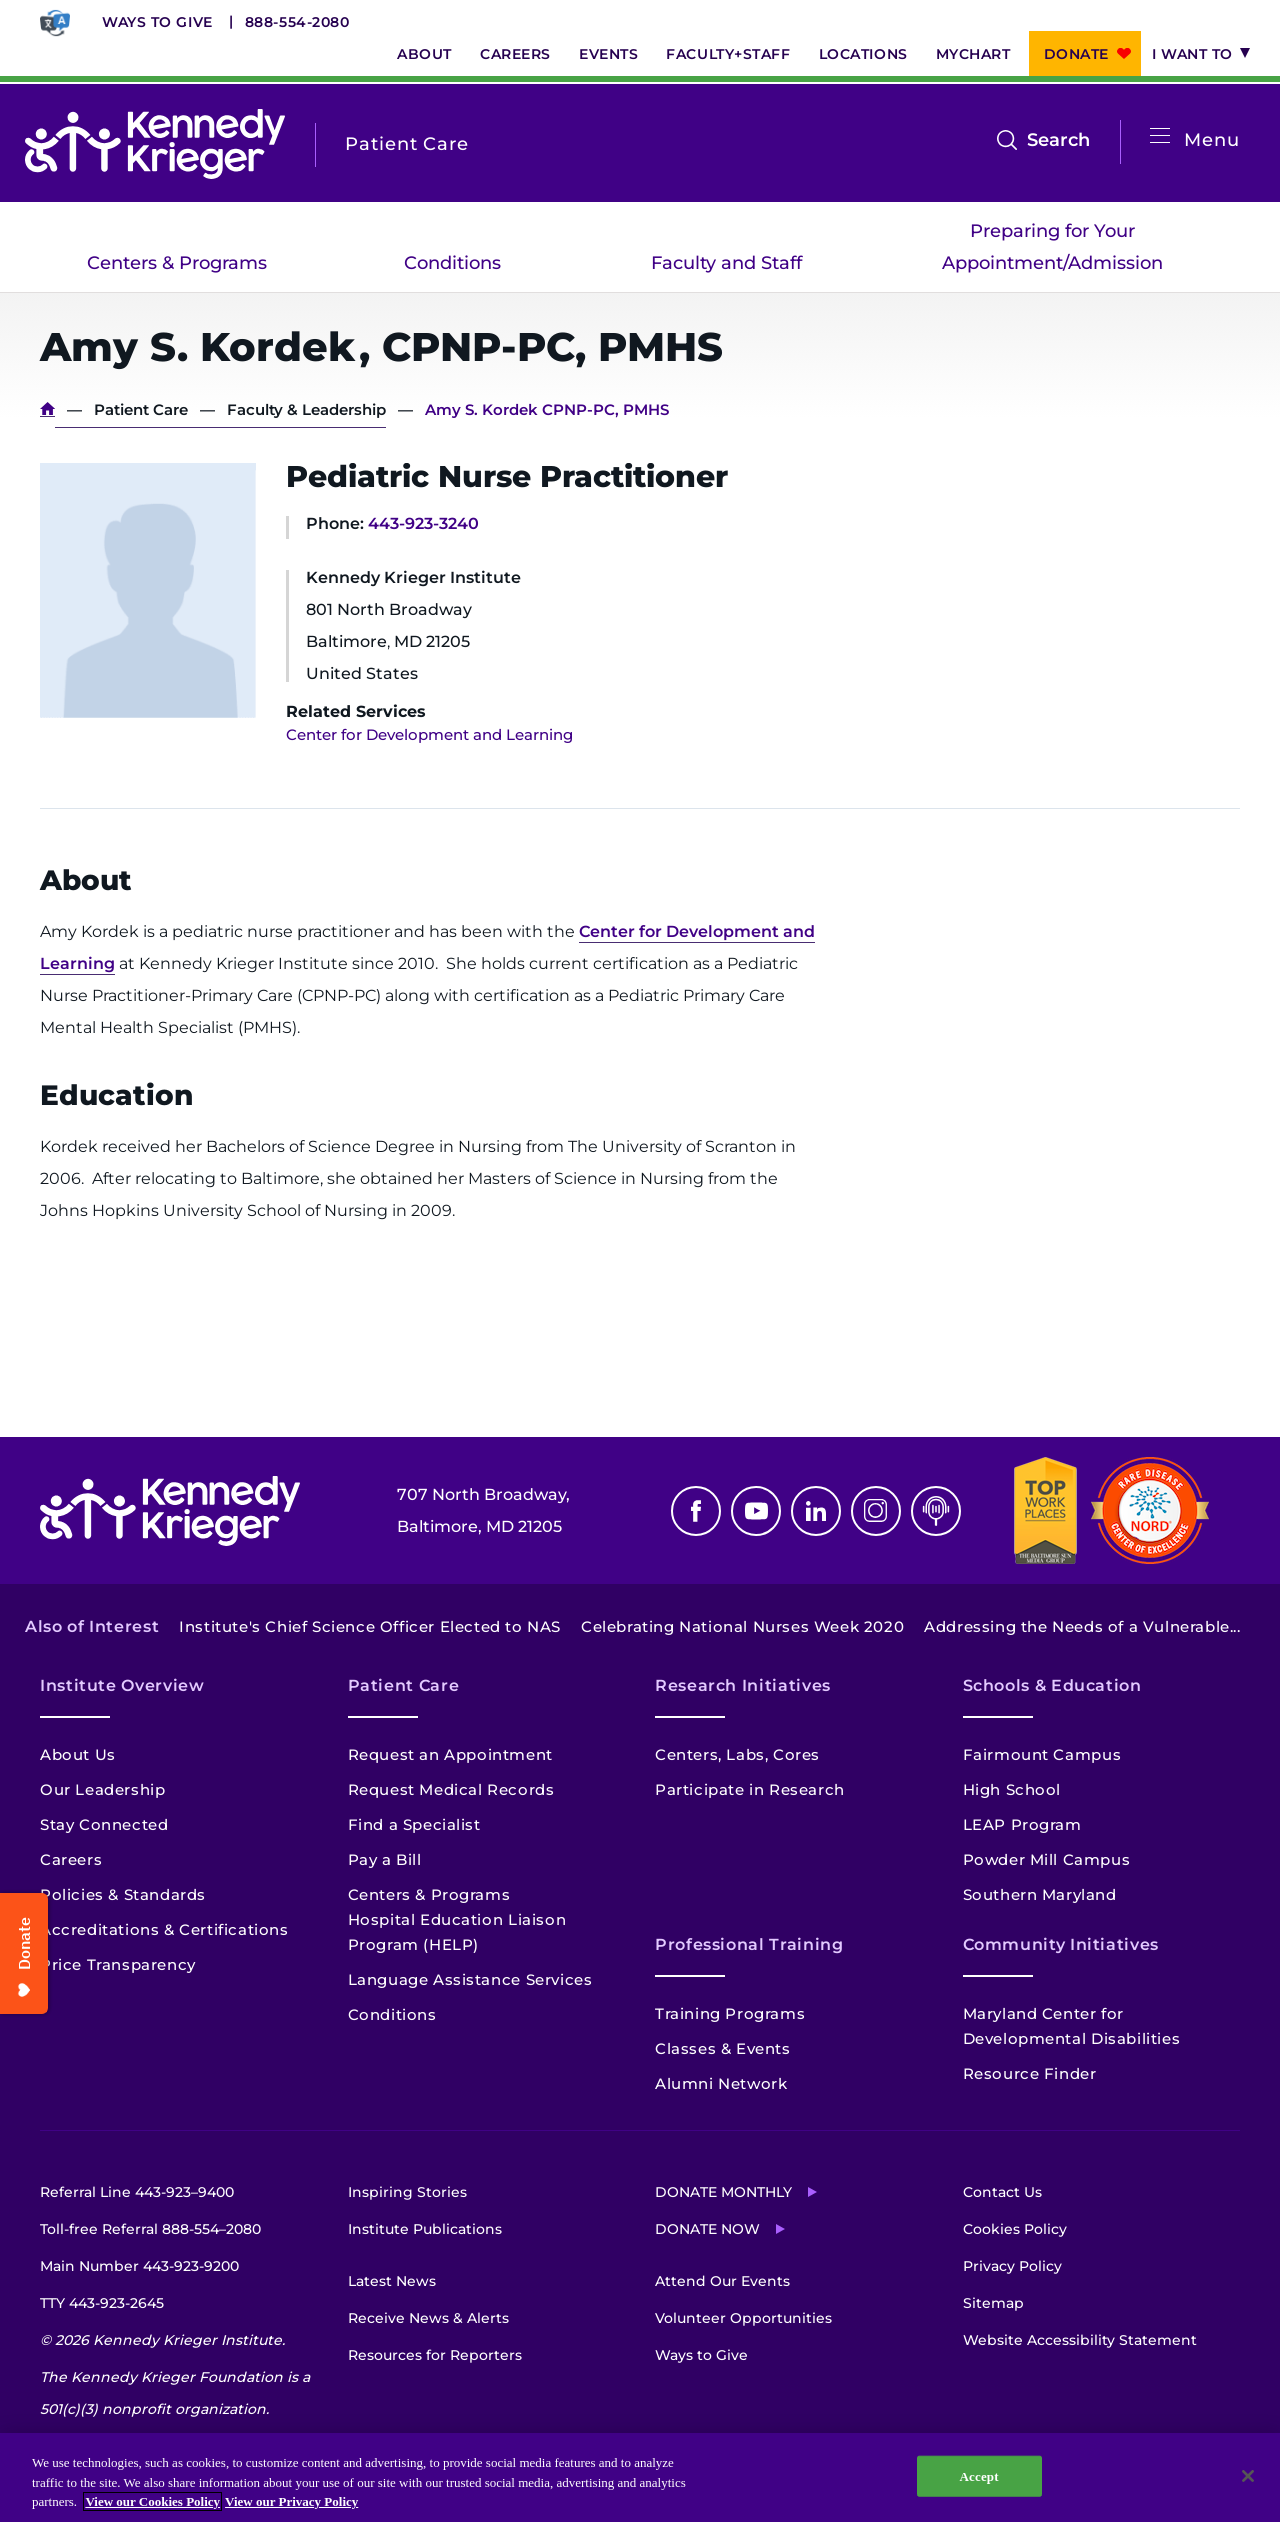 This screenshot has width=1280, height=2522. Describe the element at coordinates (451, 1789) in the screenshot. I see `Request Medical Records` at that location.